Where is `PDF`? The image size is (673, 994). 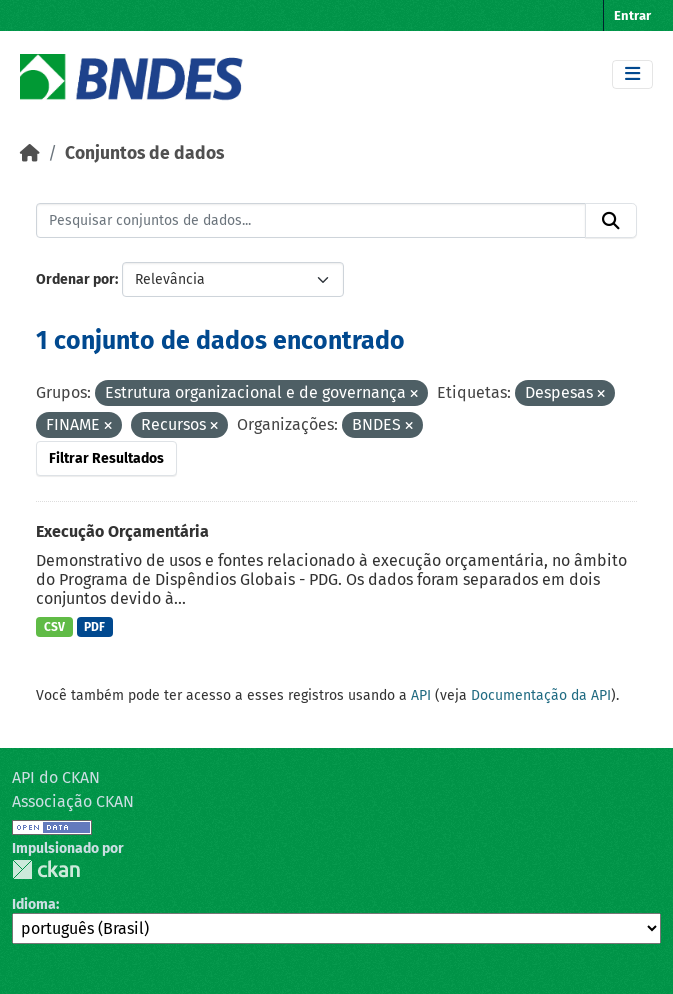
PDF is located at coordinates (94, 627).